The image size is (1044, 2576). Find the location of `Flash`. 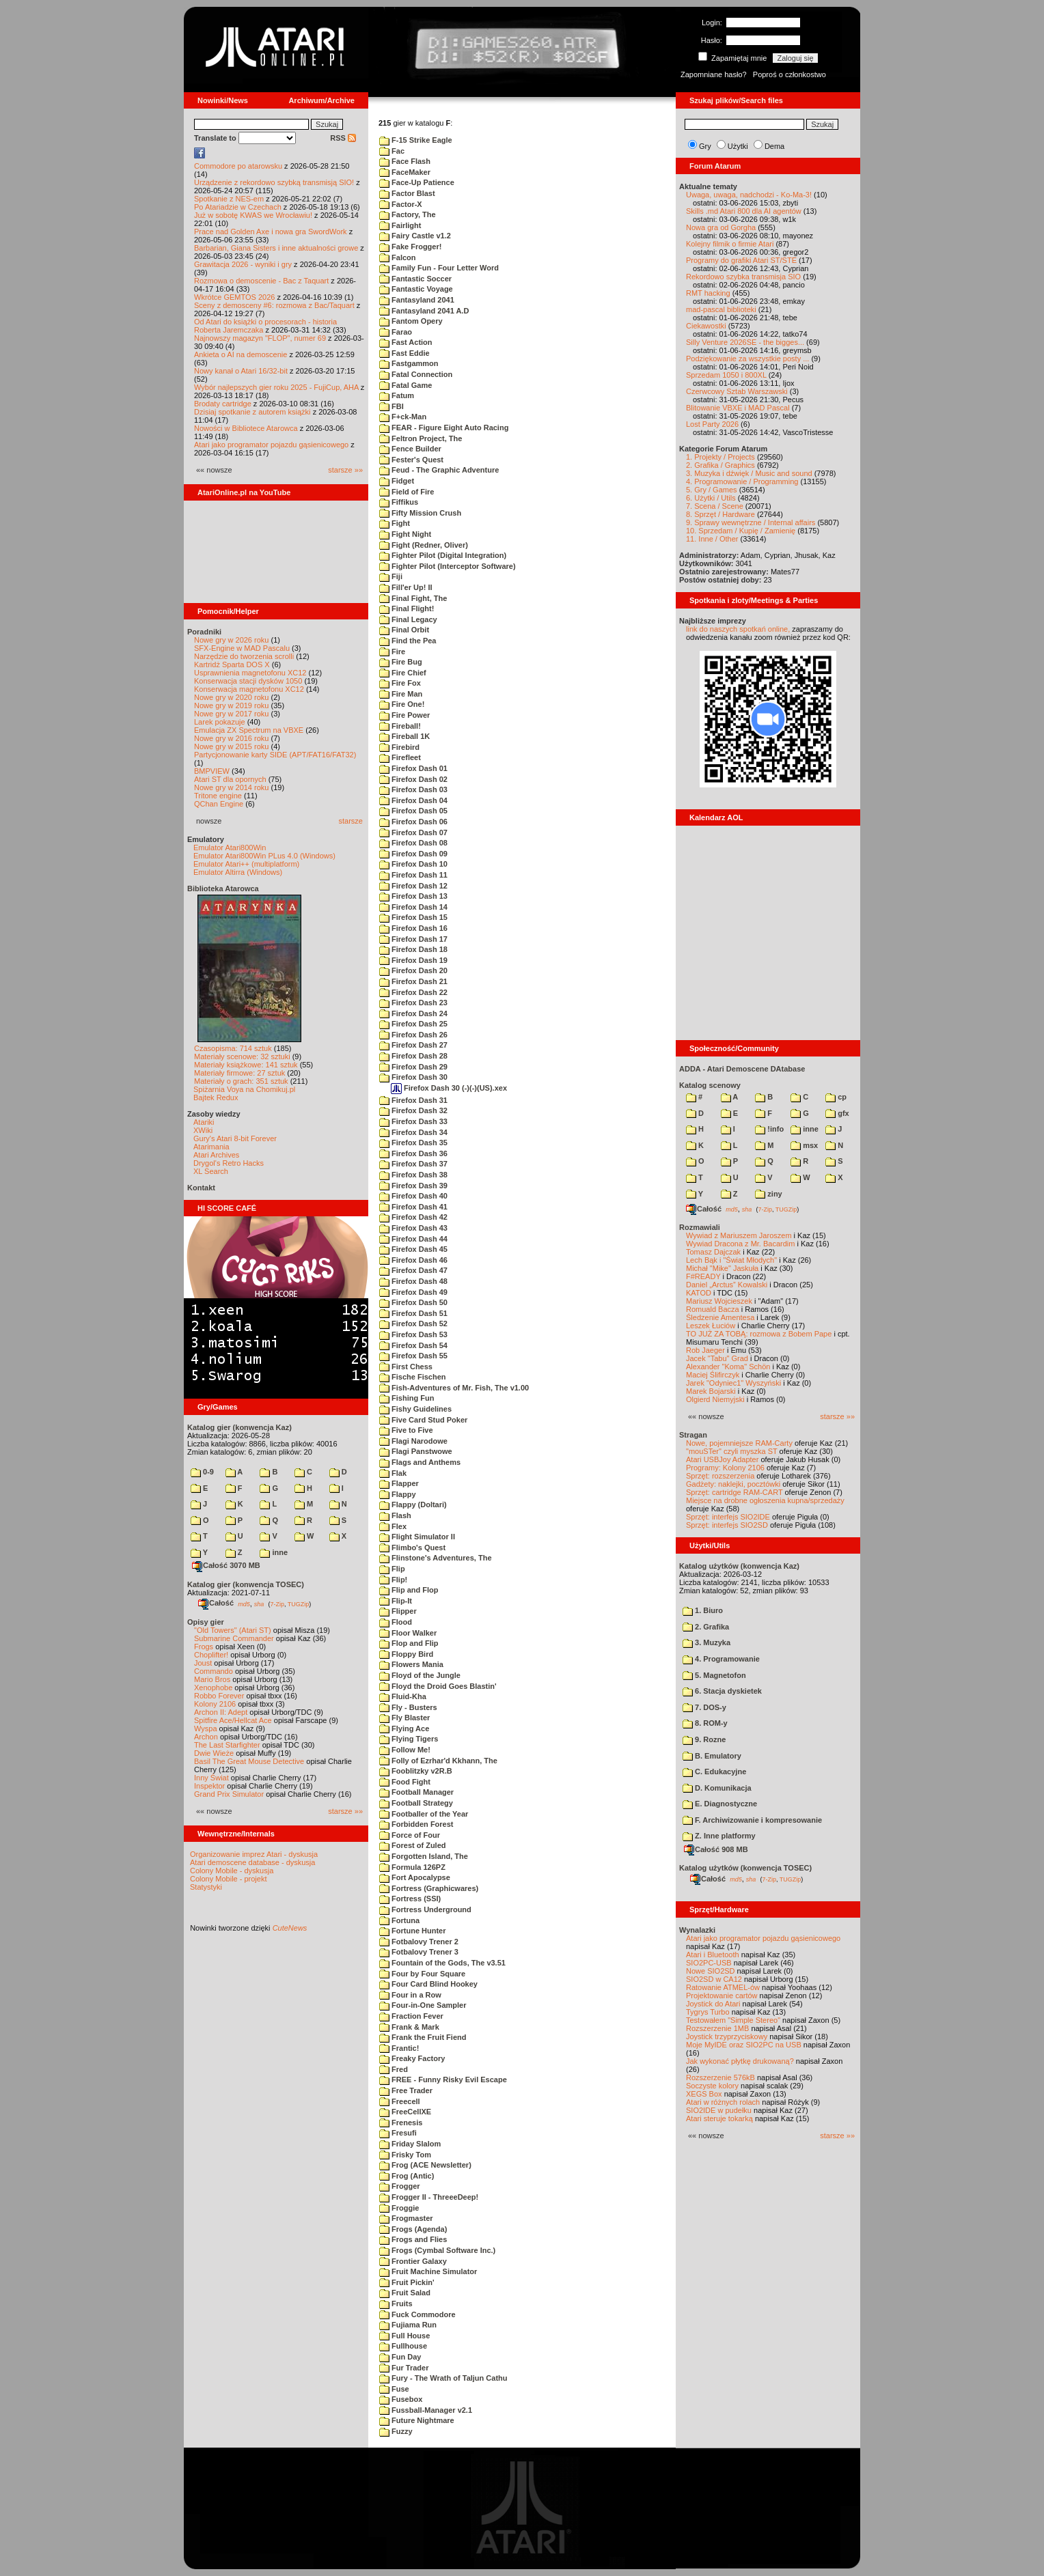

Flash is located at coordinates (395, 1515).